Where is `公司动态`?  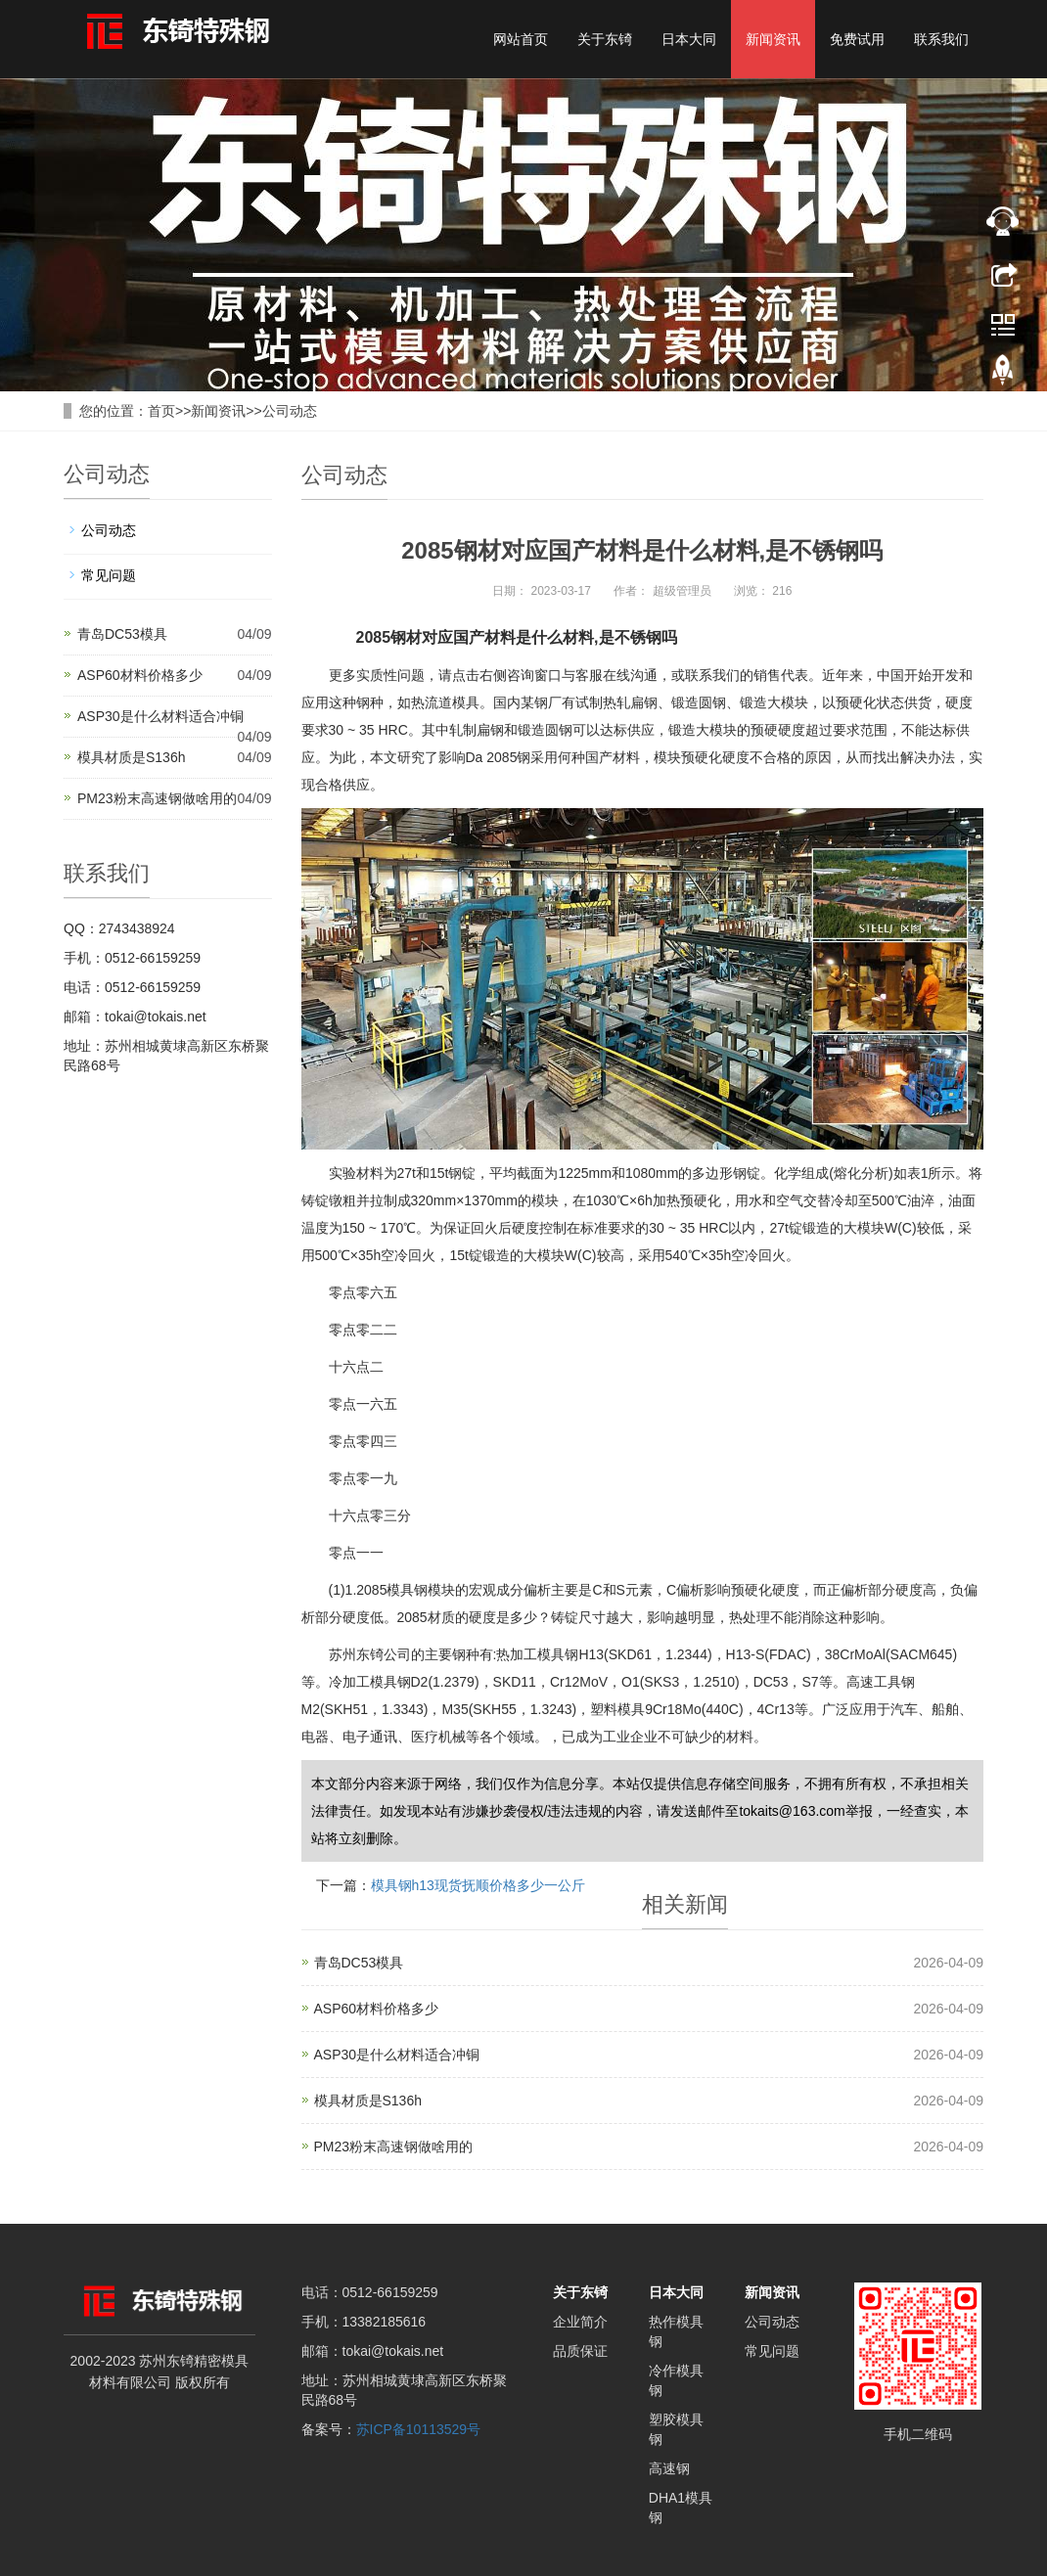
公司动态 is located at coordinates (289, 411).